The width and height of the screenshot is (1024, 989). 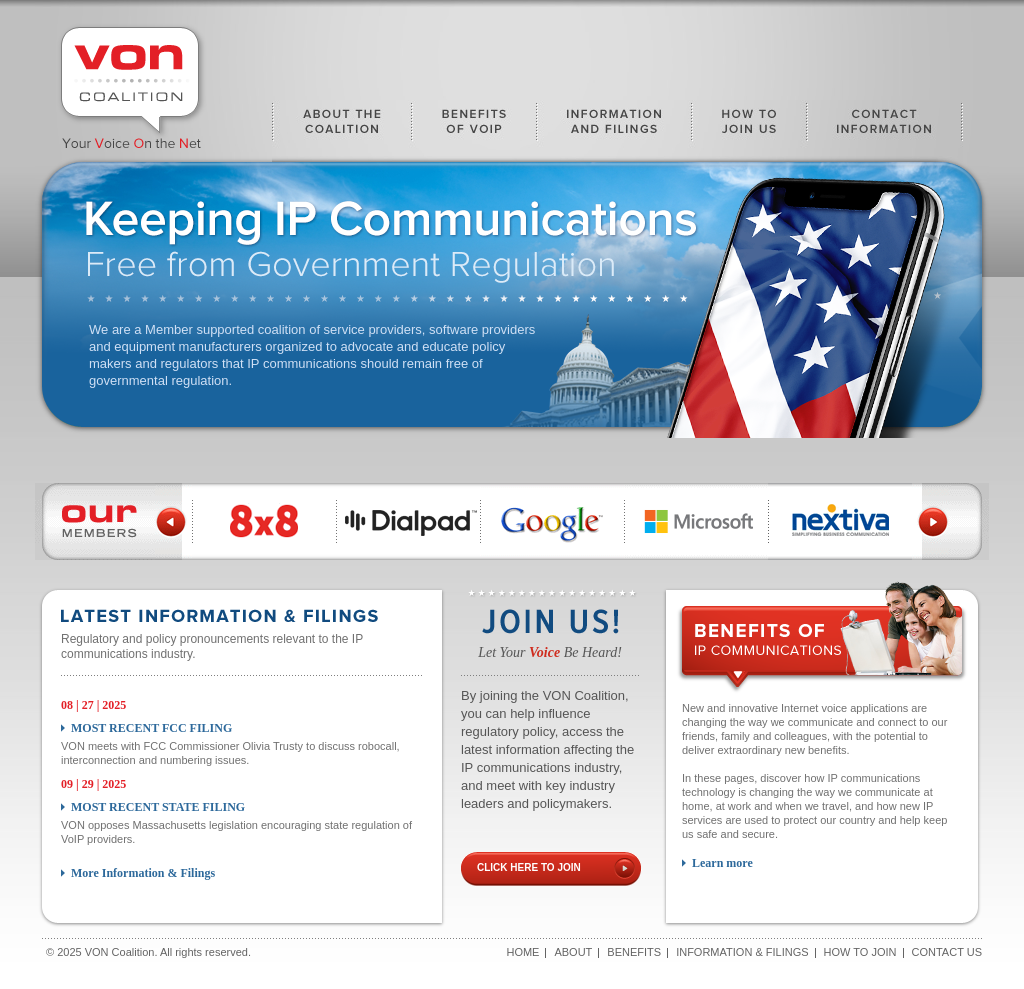 I want to click on INFORMATION AND FILING, so click(x=614, y=131).